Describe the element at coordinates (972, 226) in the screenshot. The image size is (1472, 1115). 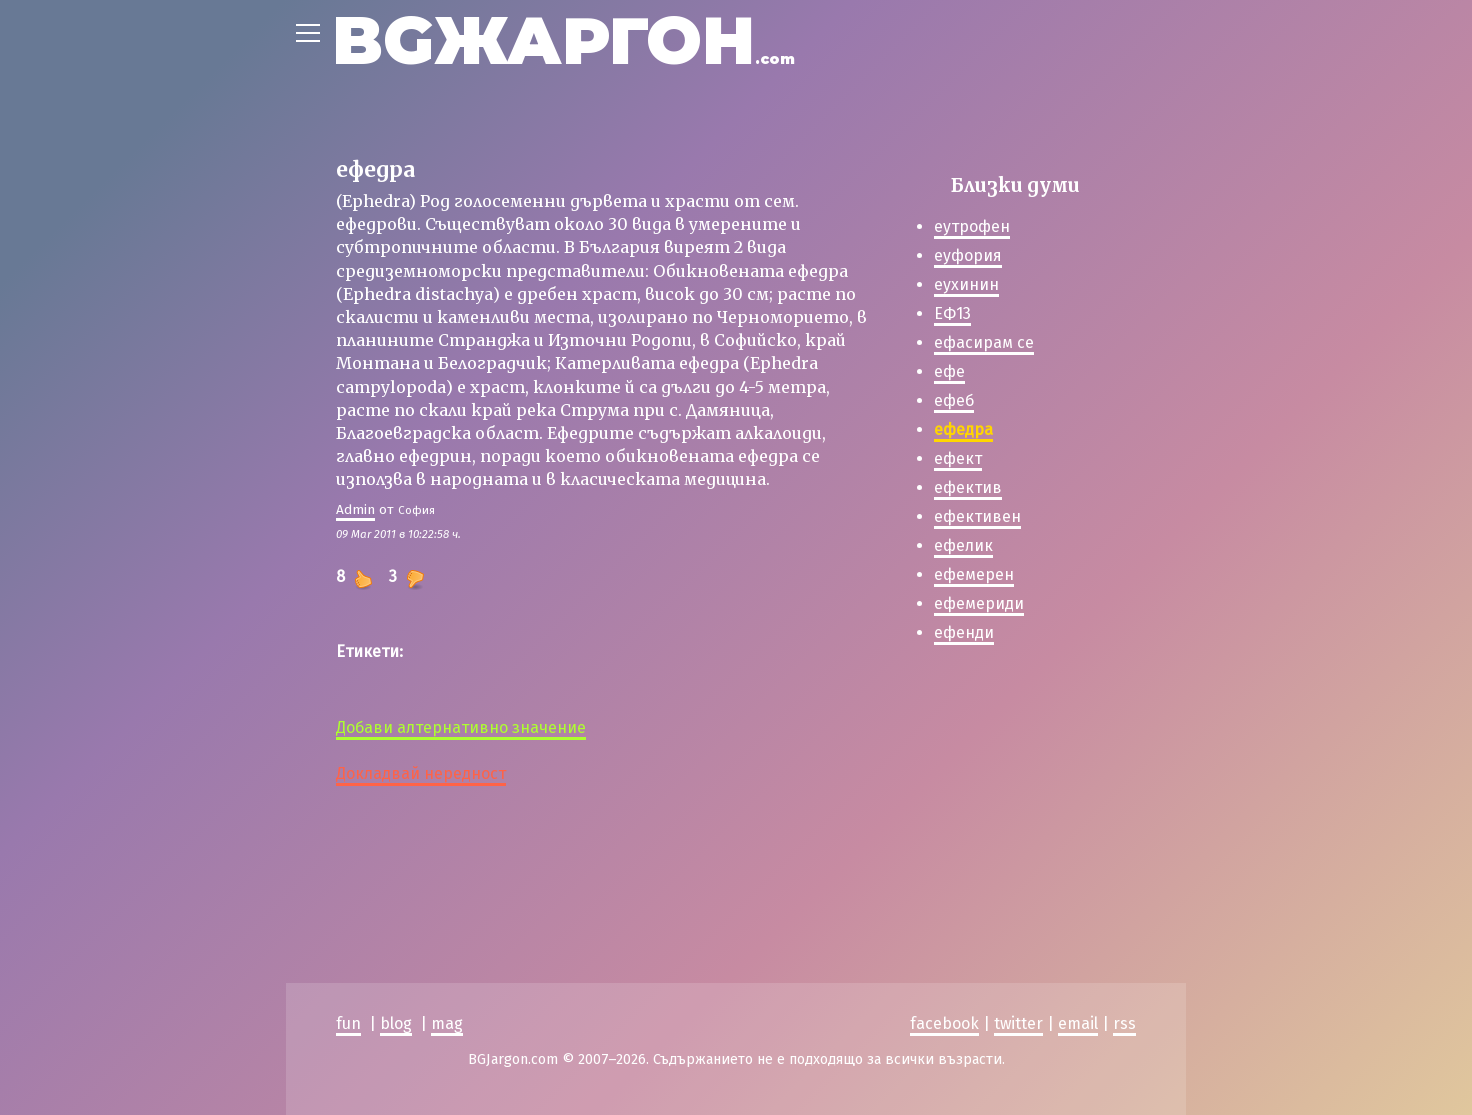
I see `еутрофен` at that location.